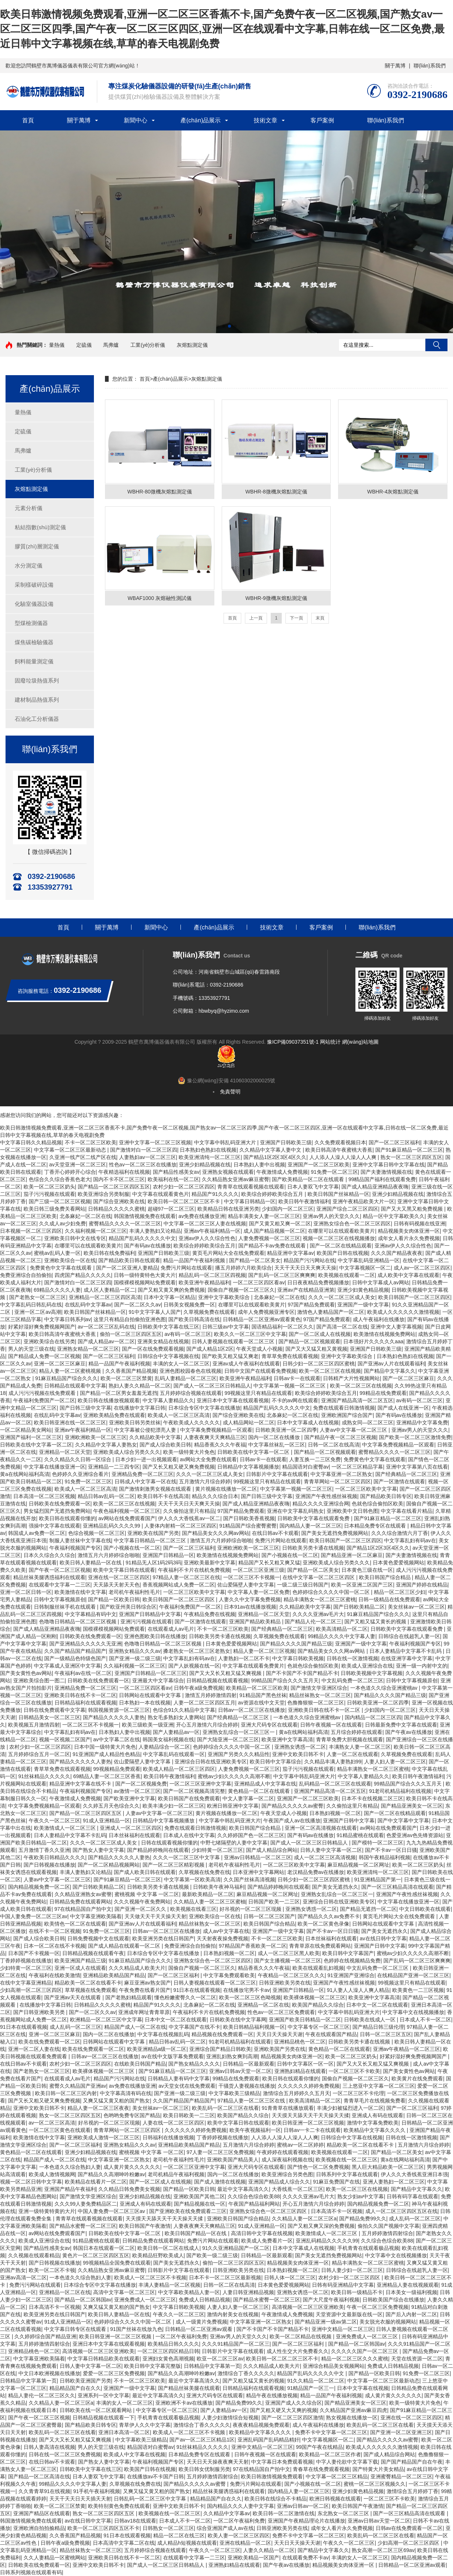  What do you see at coordinates (261, 2425) in the screenshot?
I see `夜夜夜精品视频免费观看` at bounding box center [261, 2425].